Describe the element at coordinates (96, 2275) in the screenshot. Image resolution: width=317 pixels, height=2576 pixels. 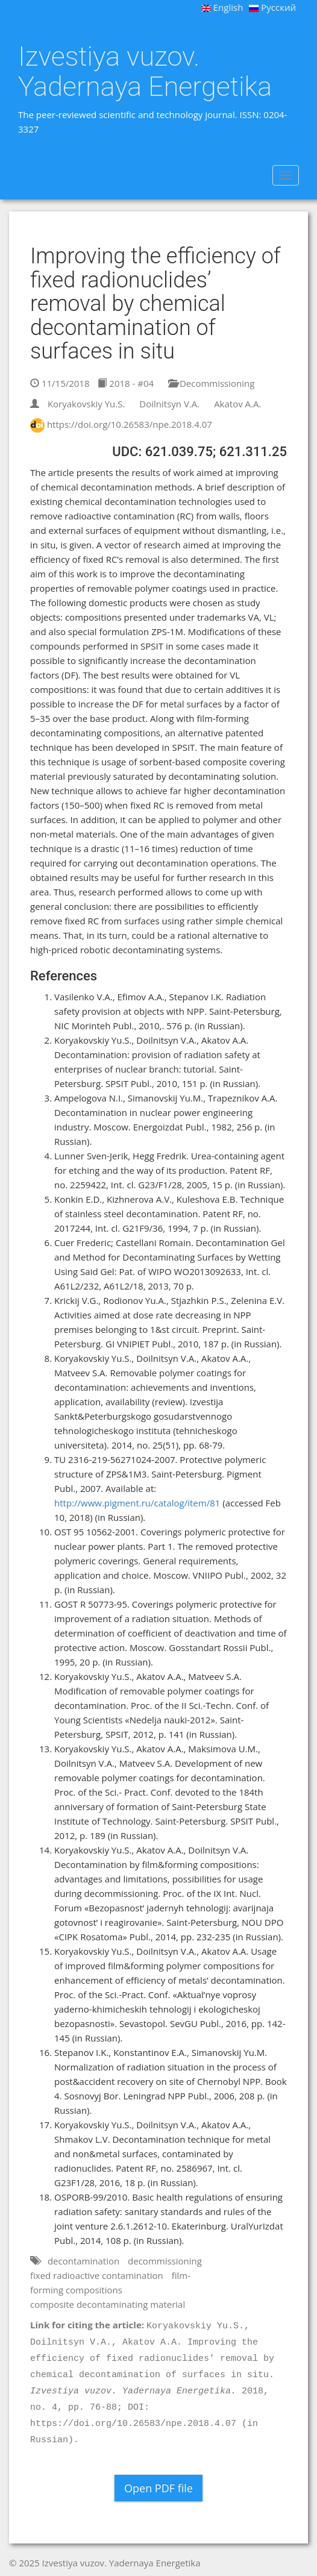
I see `fixed radioactive contamination` at that location.